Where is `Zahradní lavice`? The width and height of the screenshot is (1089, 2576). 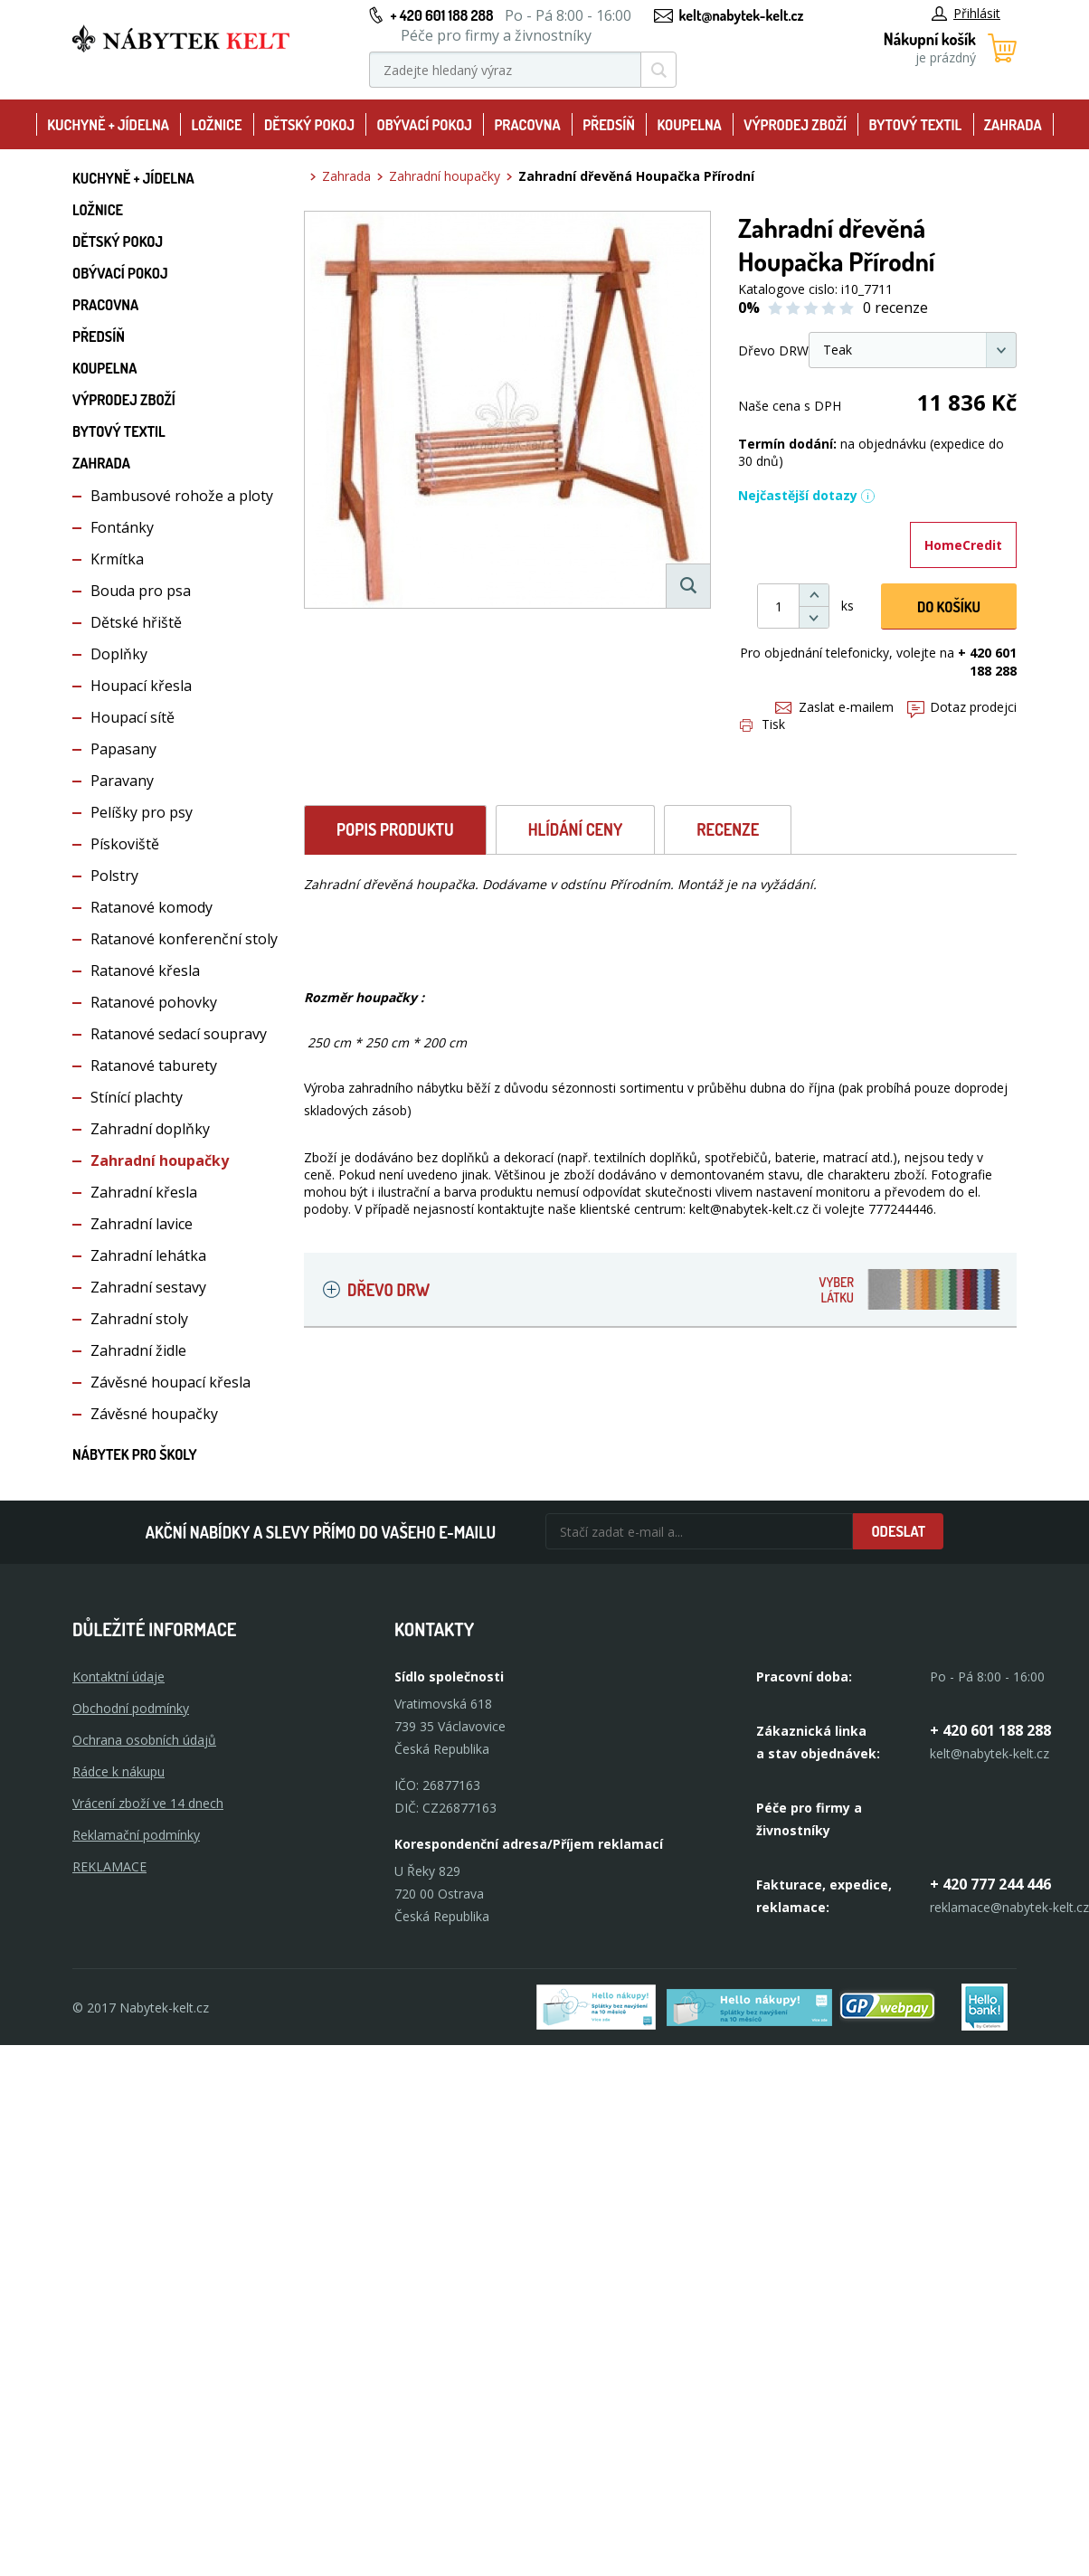 Zahradní lavice is located at coordinates (141, 1224).